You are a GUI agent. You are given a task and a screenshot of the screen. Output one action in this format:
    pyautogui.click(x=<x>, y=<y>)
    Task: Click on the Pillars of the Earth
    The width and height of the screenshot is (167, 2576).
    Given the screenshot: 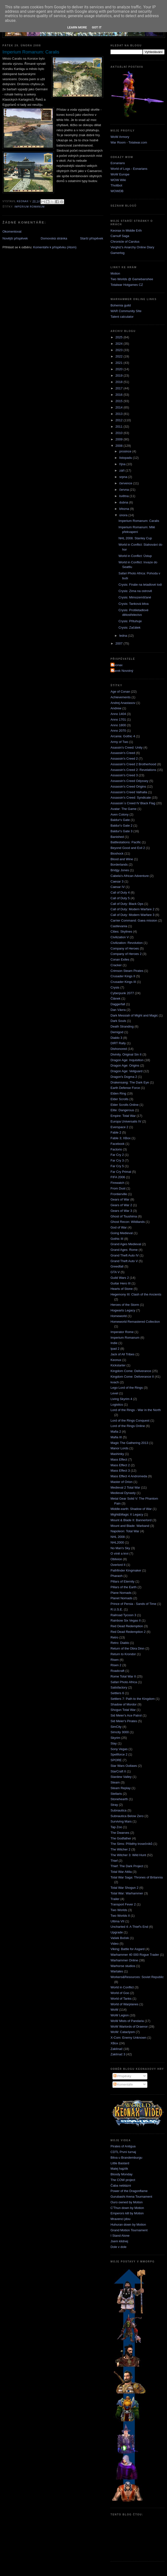 What is the action you would take?
    pyautogui.click(x=124, y=1587)
    